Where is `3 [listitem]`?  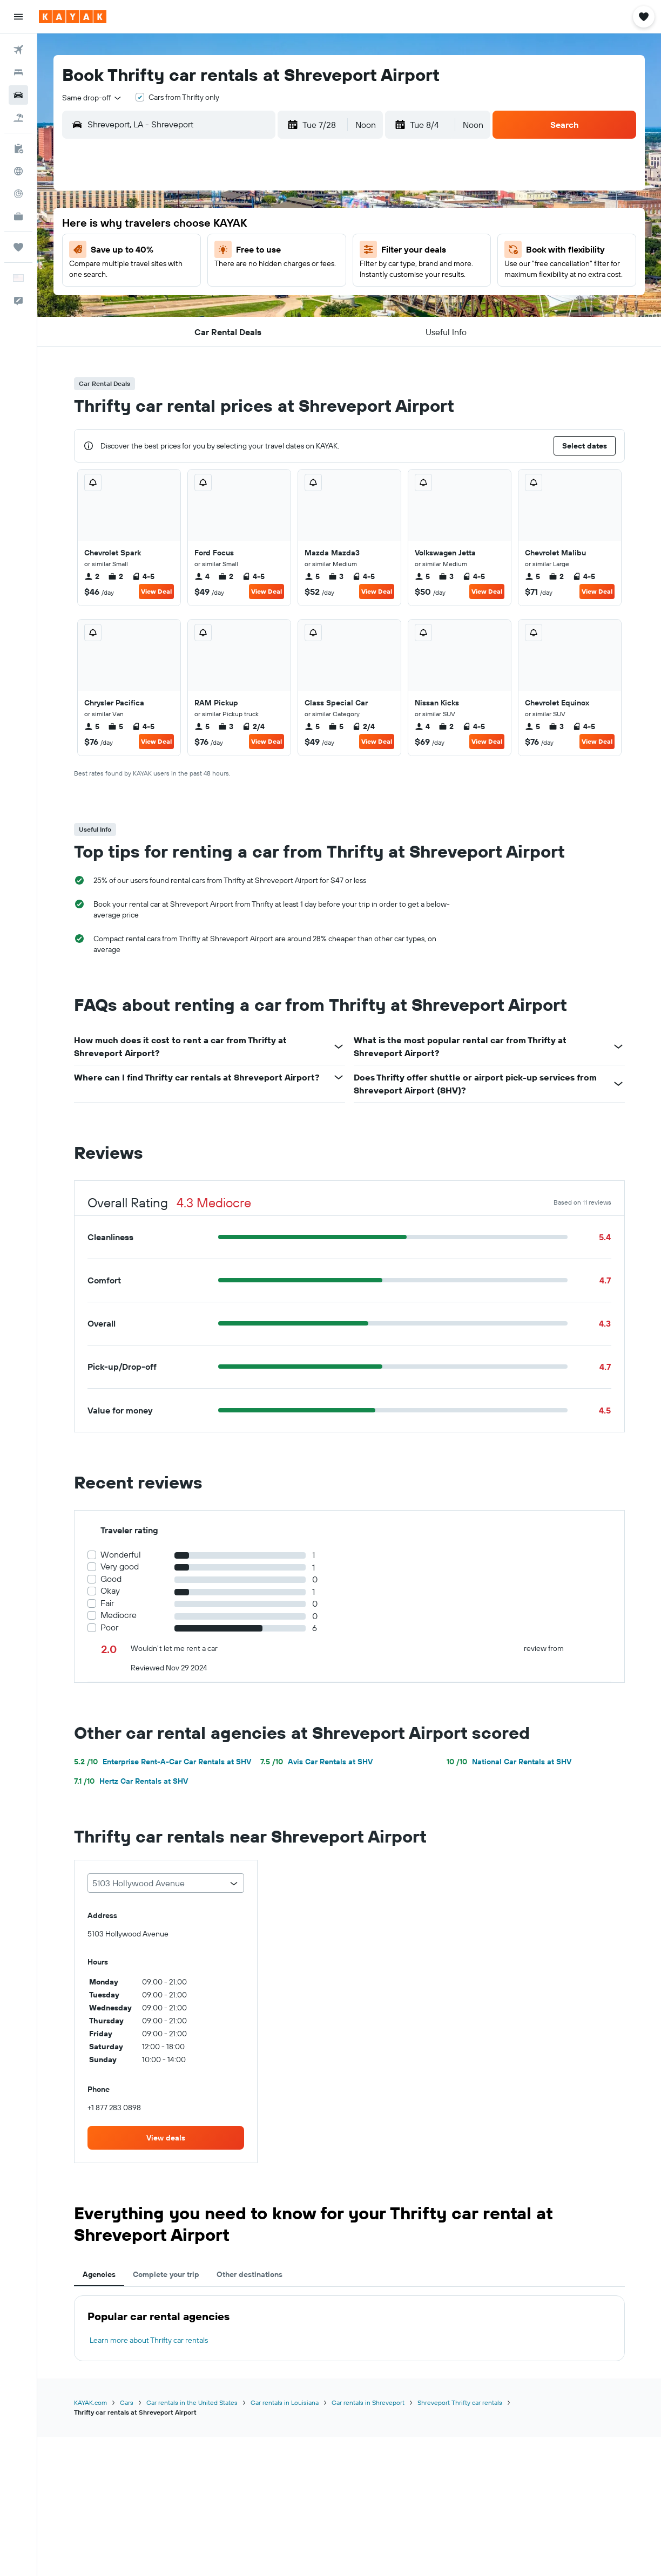 3 [listitem] is located at coordinates (335, 576).